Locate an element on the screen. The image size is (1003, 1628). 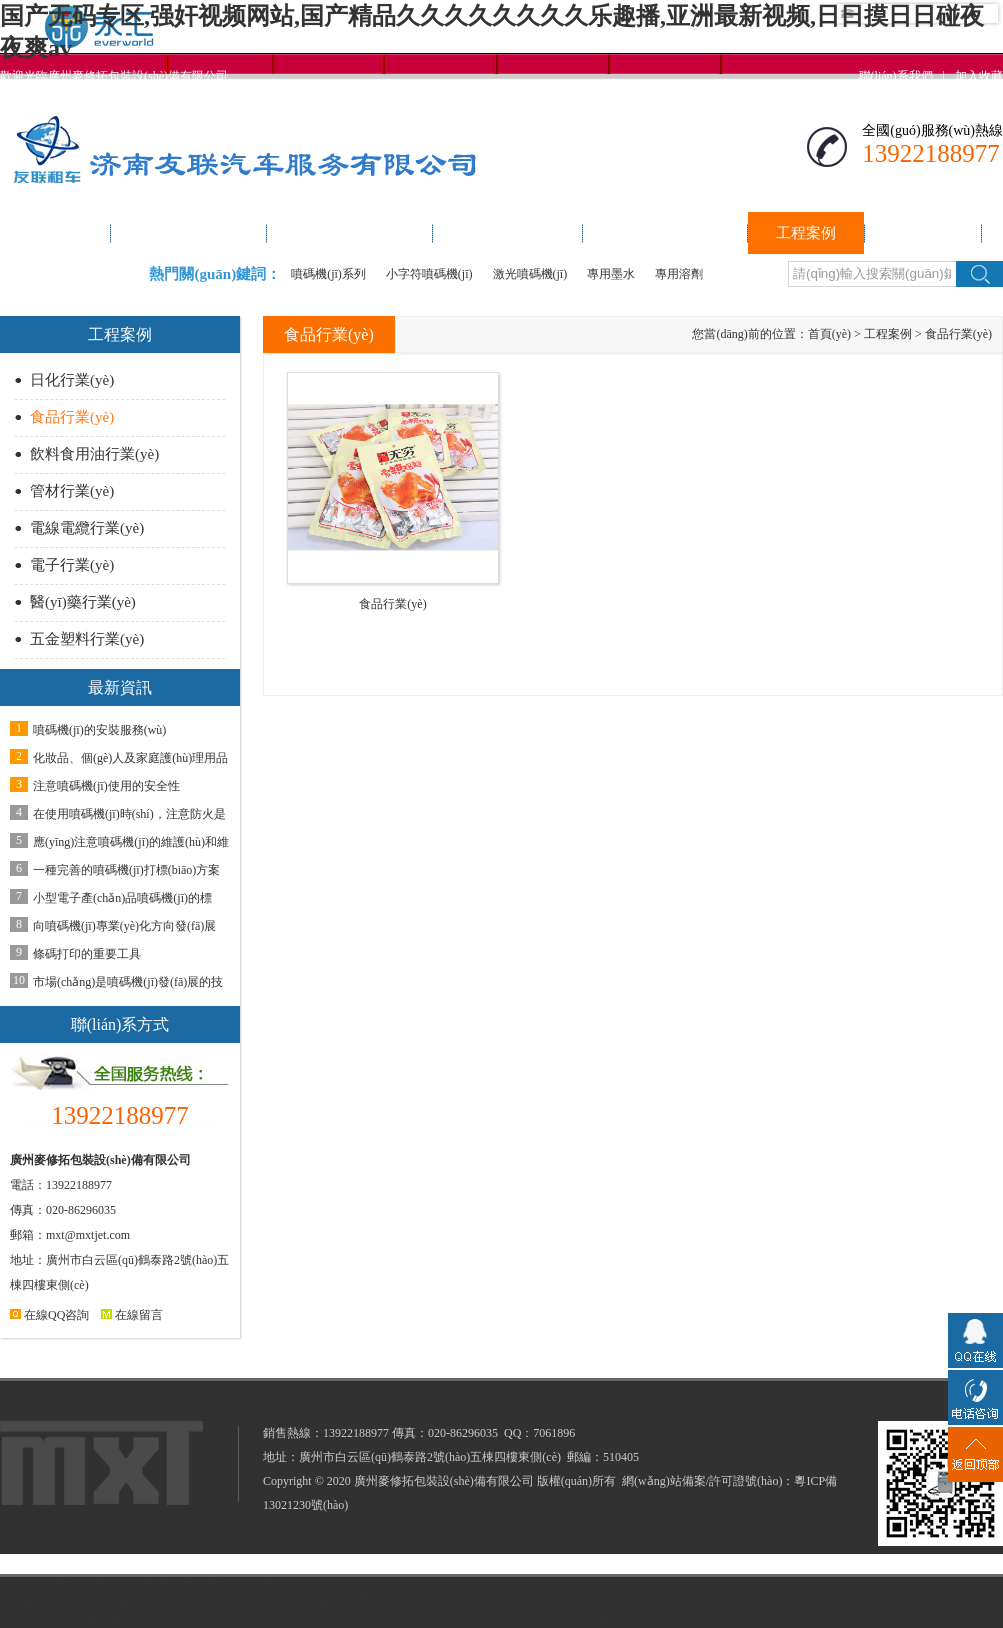
噴碼機(jī)系列 is located at coordinates (328, 274).